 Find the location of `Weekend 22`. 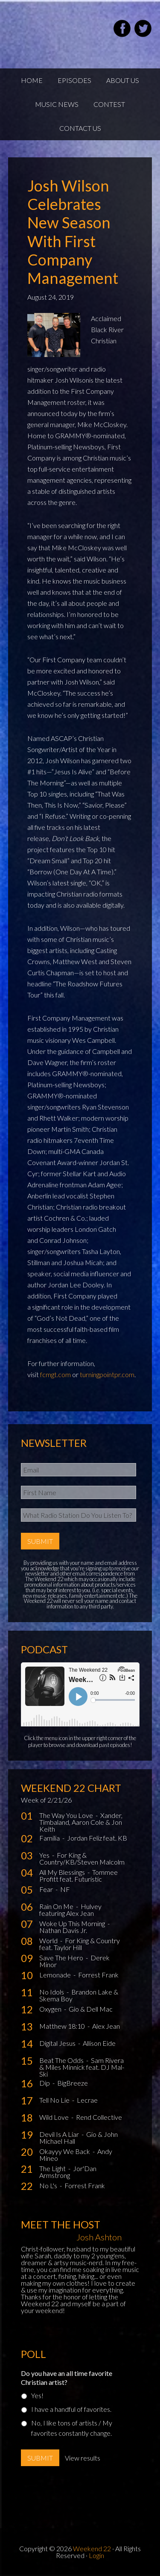

Weekend 22 is located at coordinates (92, 2548).